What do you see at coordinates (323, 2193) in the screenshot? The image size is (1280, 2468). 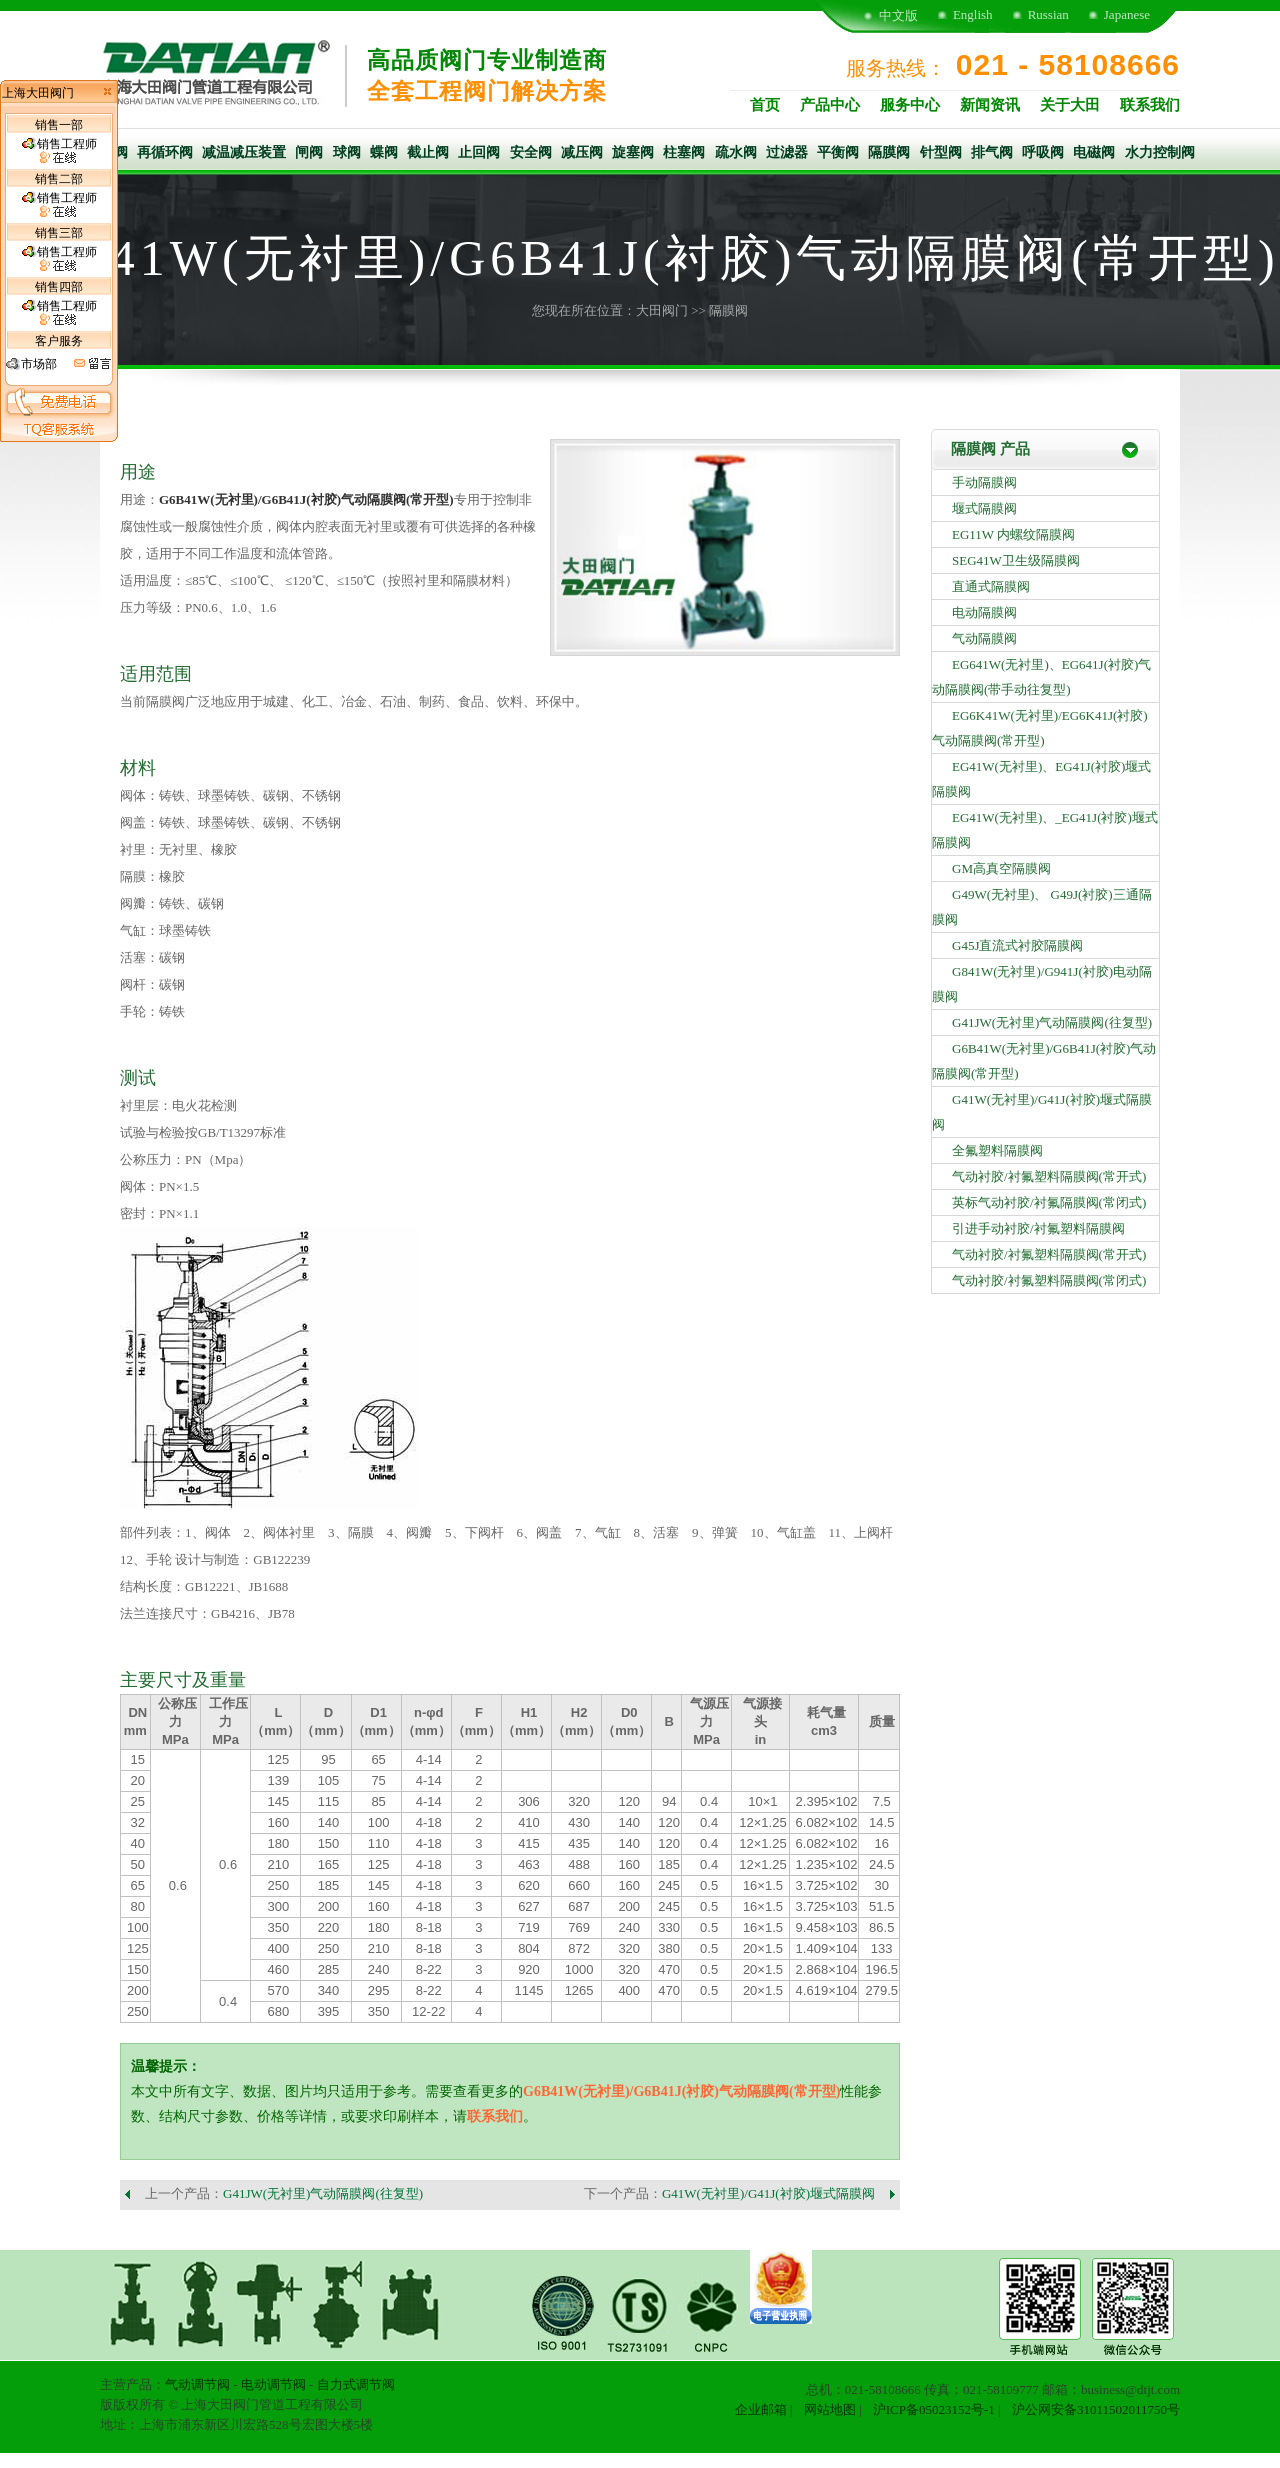 I see `G41JW(无衬里)气动隔膜阀(往复型)` at bounding box center [323, 2193].